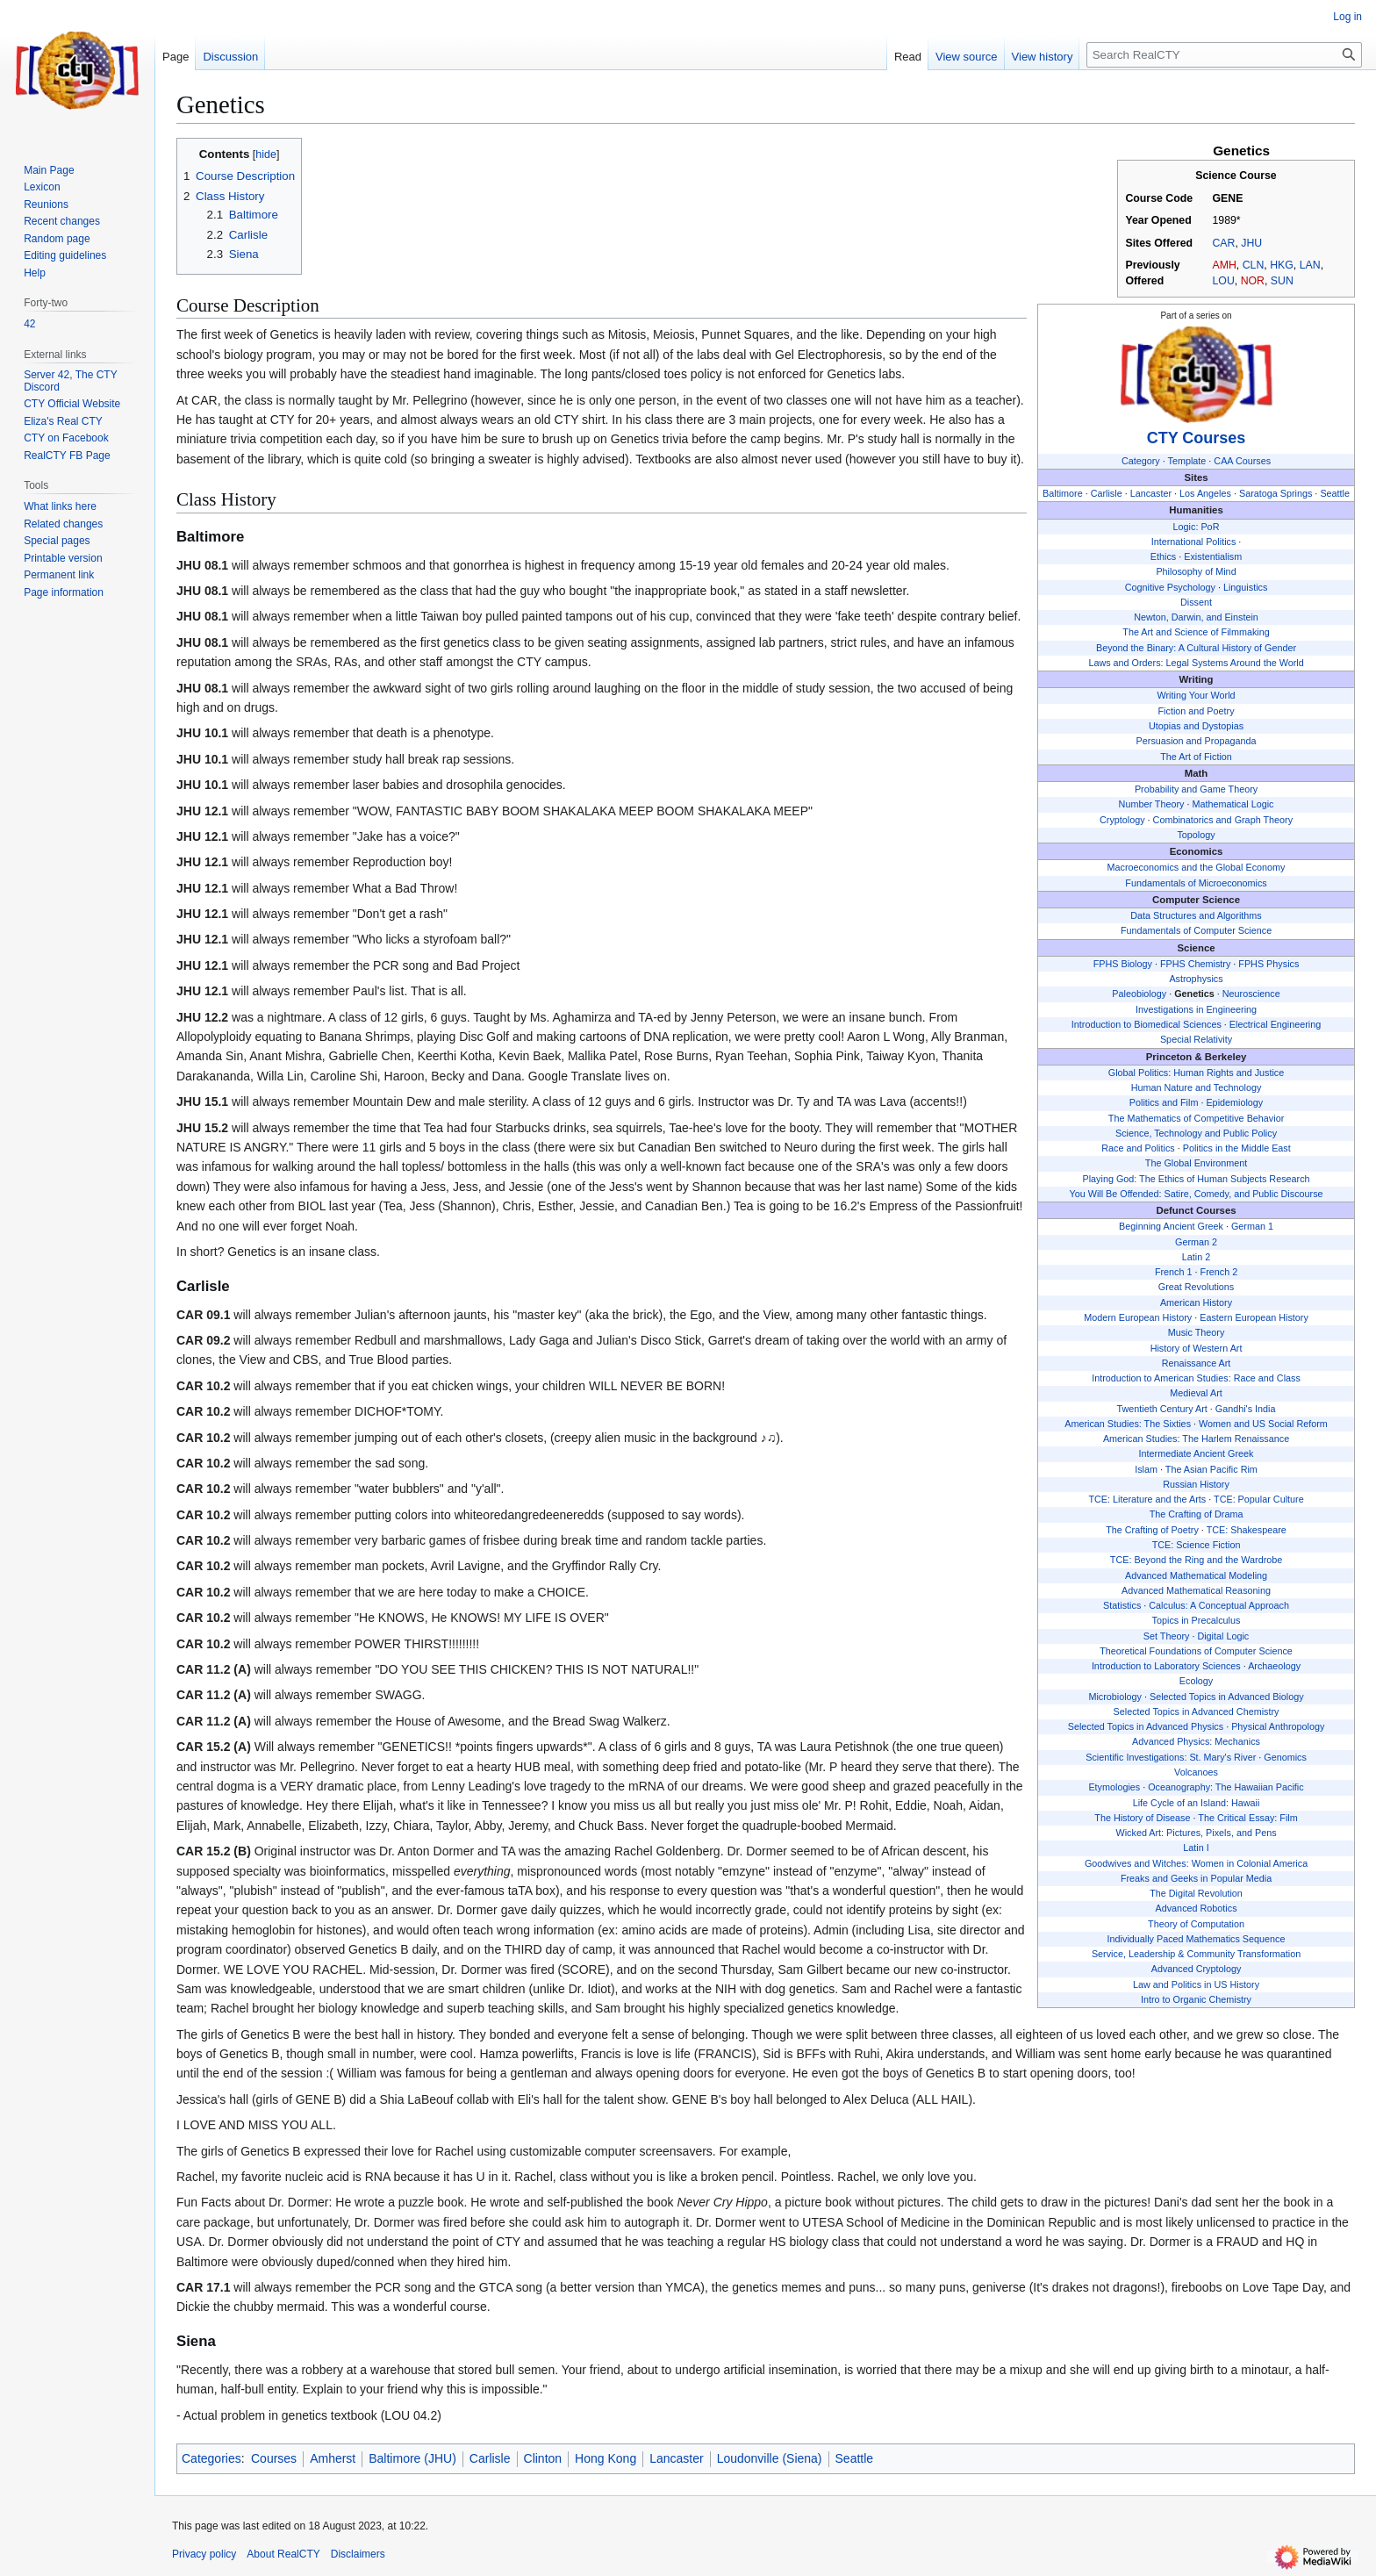 The image size is (1376, 2576). I want to click on Neuroscience, so click(1251, 993).